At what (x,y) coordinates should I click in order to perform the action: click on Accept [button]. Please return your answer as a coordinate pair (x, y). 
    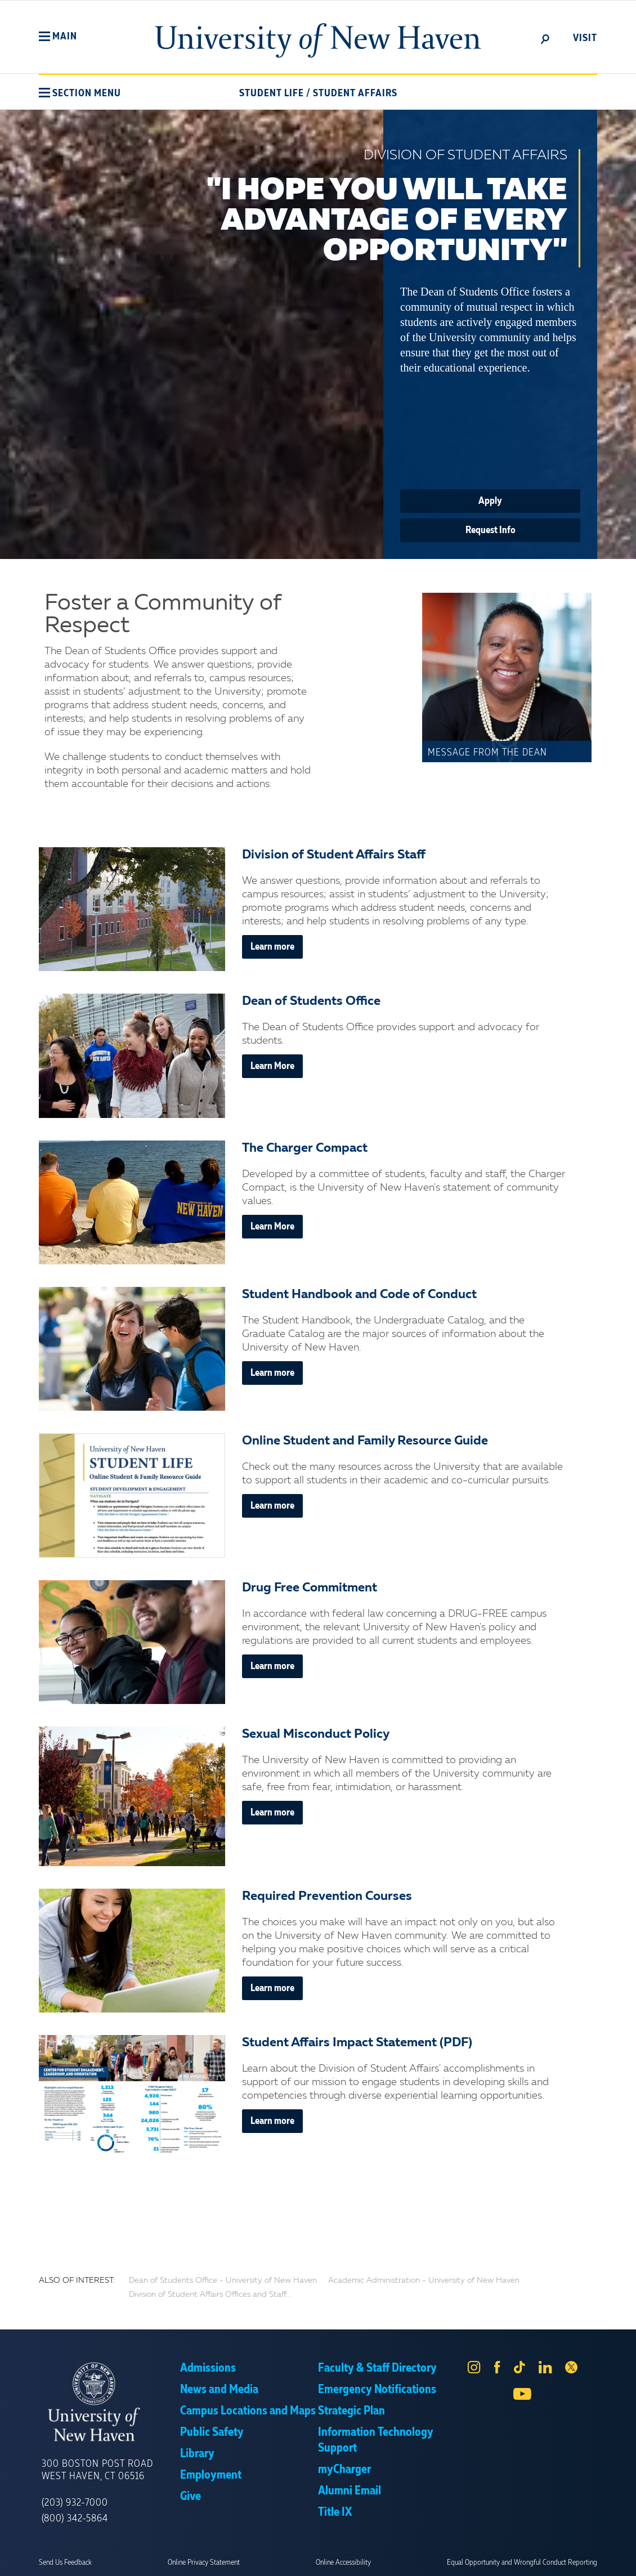
    Looking at the image, I should click on (468, 2559).